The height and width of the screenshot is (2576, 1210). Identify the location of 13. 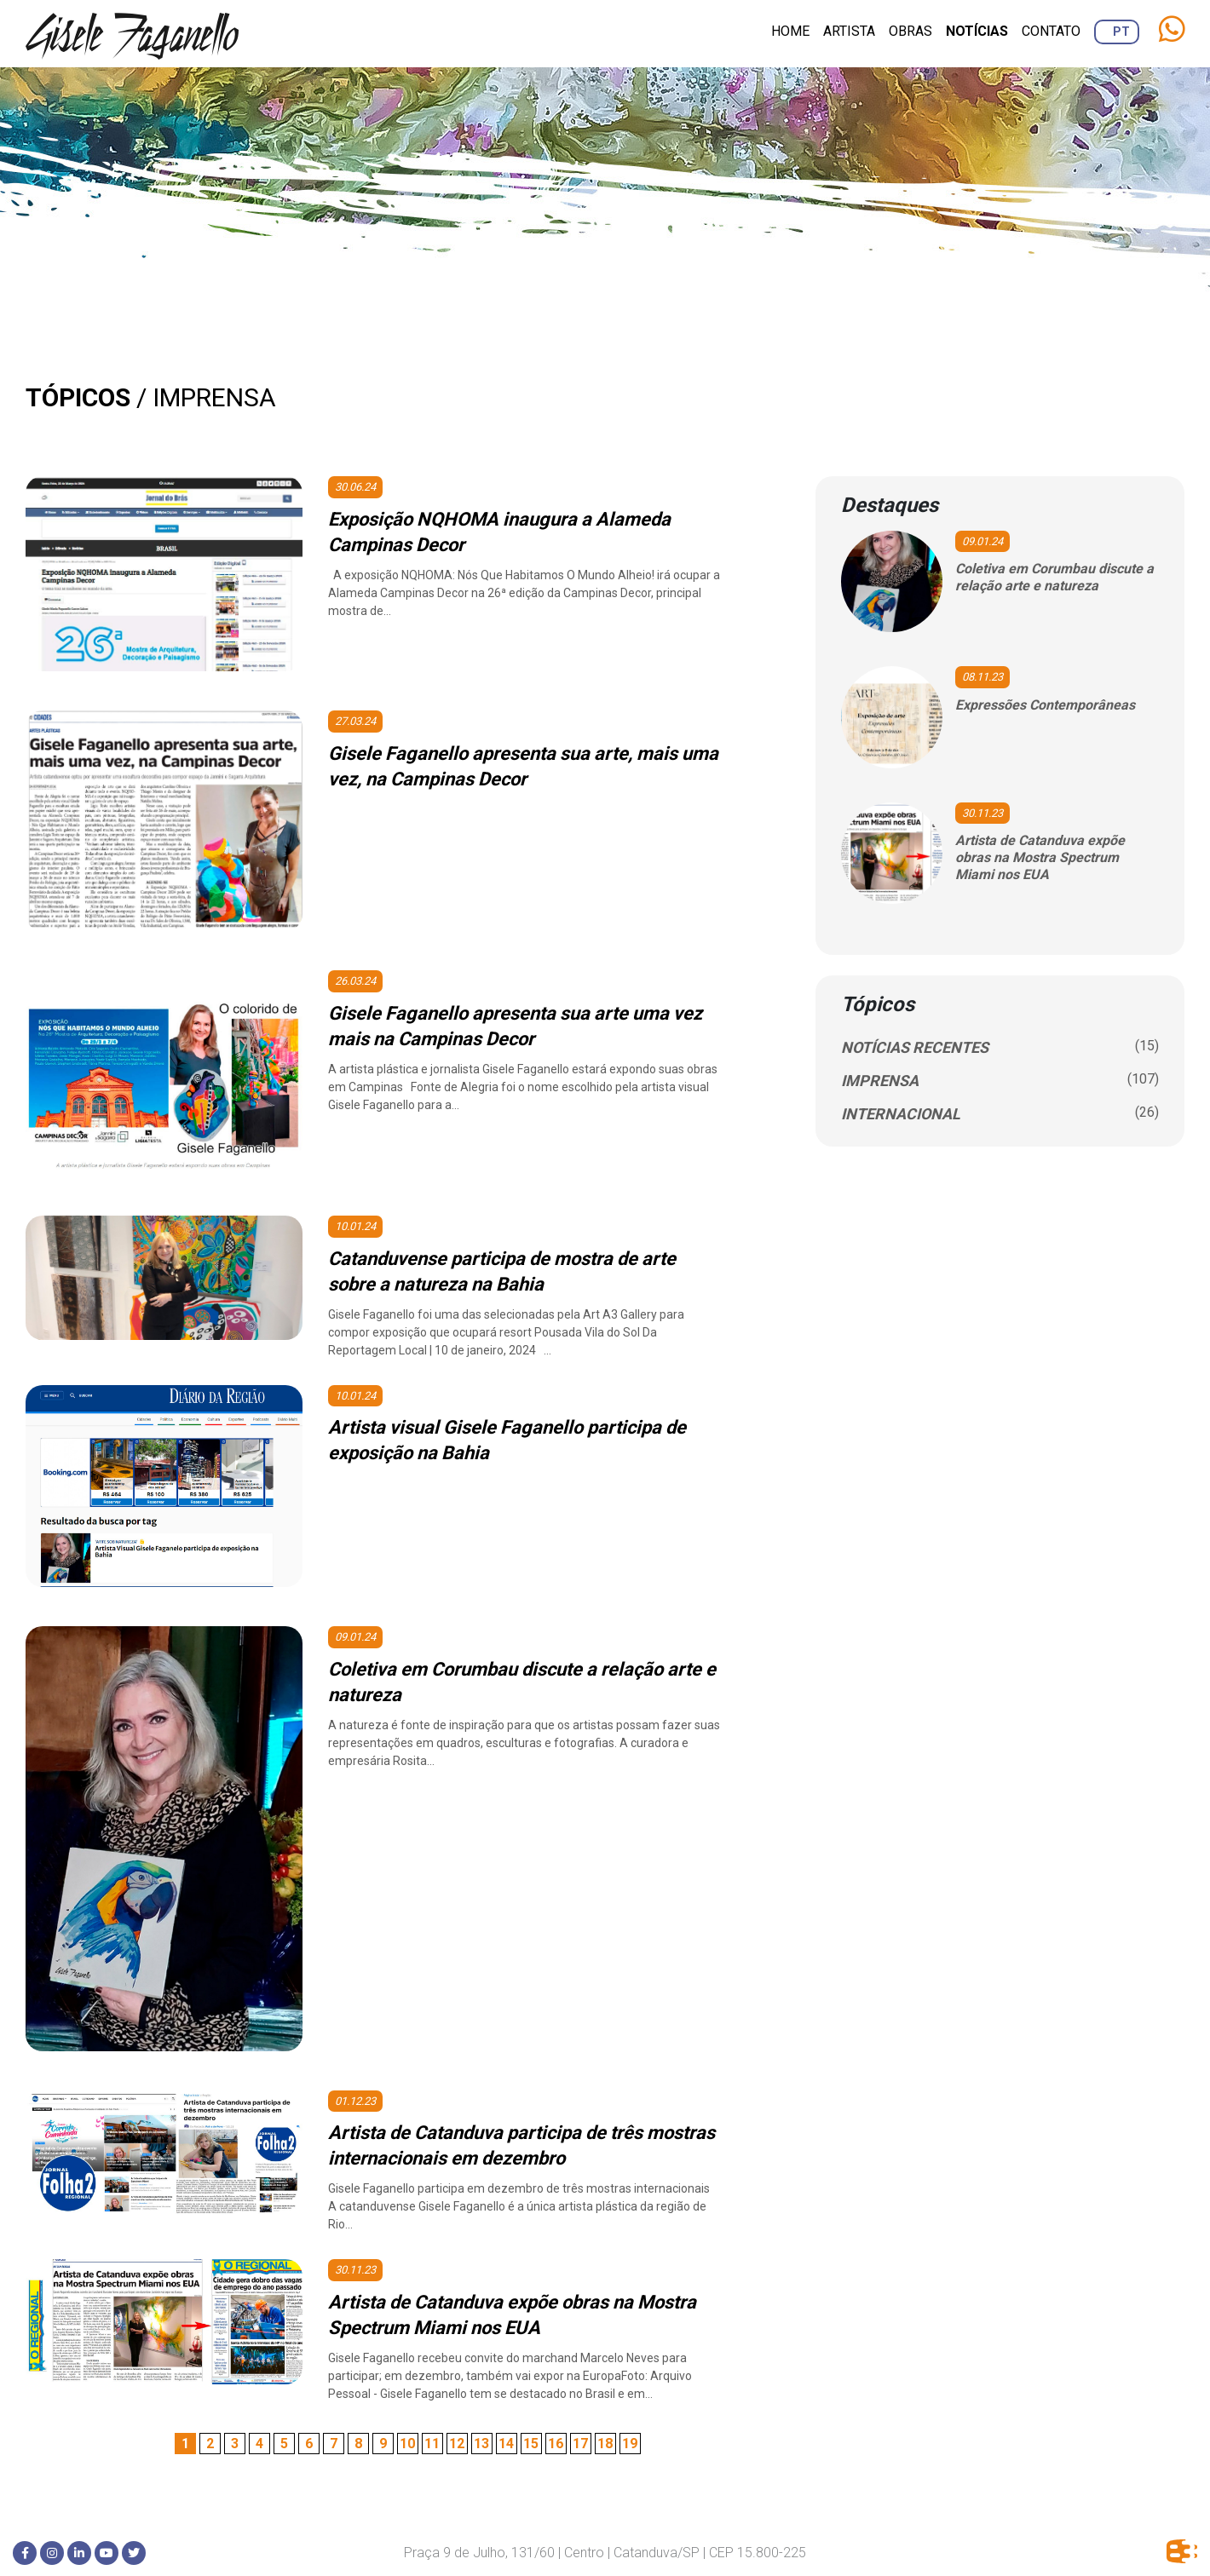
(481, 2443).